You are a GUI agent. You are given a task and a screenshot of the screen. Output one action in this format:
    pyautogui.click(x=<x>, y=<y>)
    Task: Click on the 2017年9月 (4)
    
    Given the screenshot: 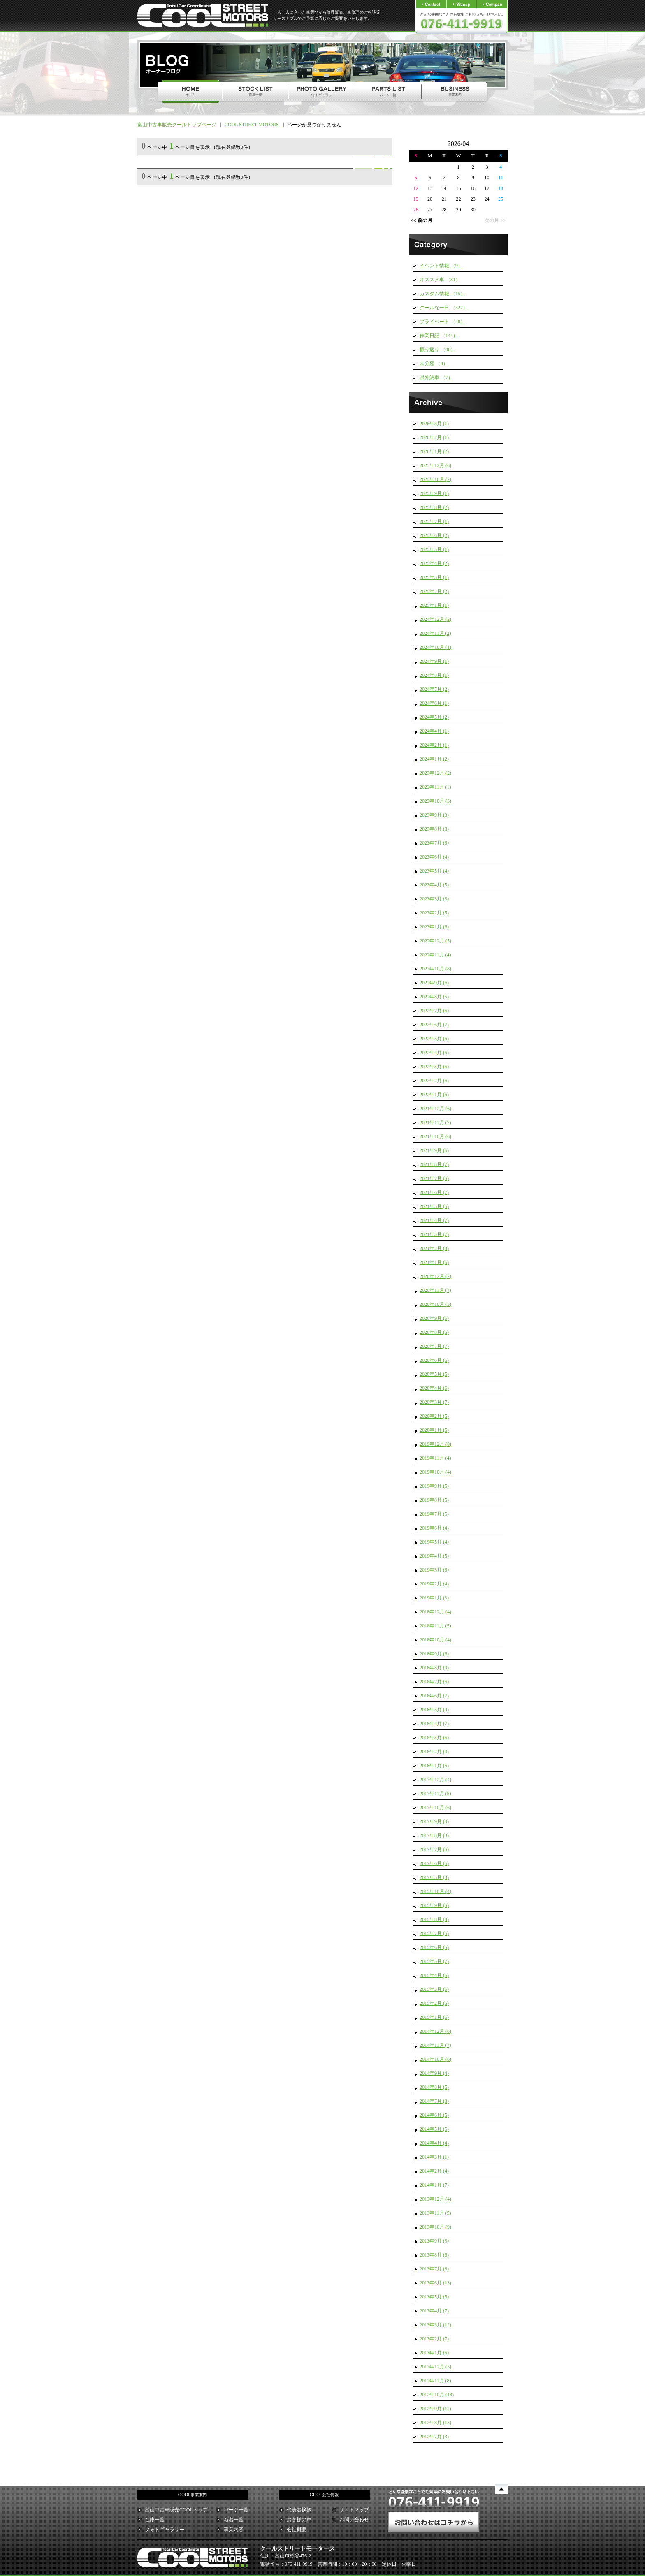 What is the action you would take?
    pyautogui.click(x=434, y=1821)
    